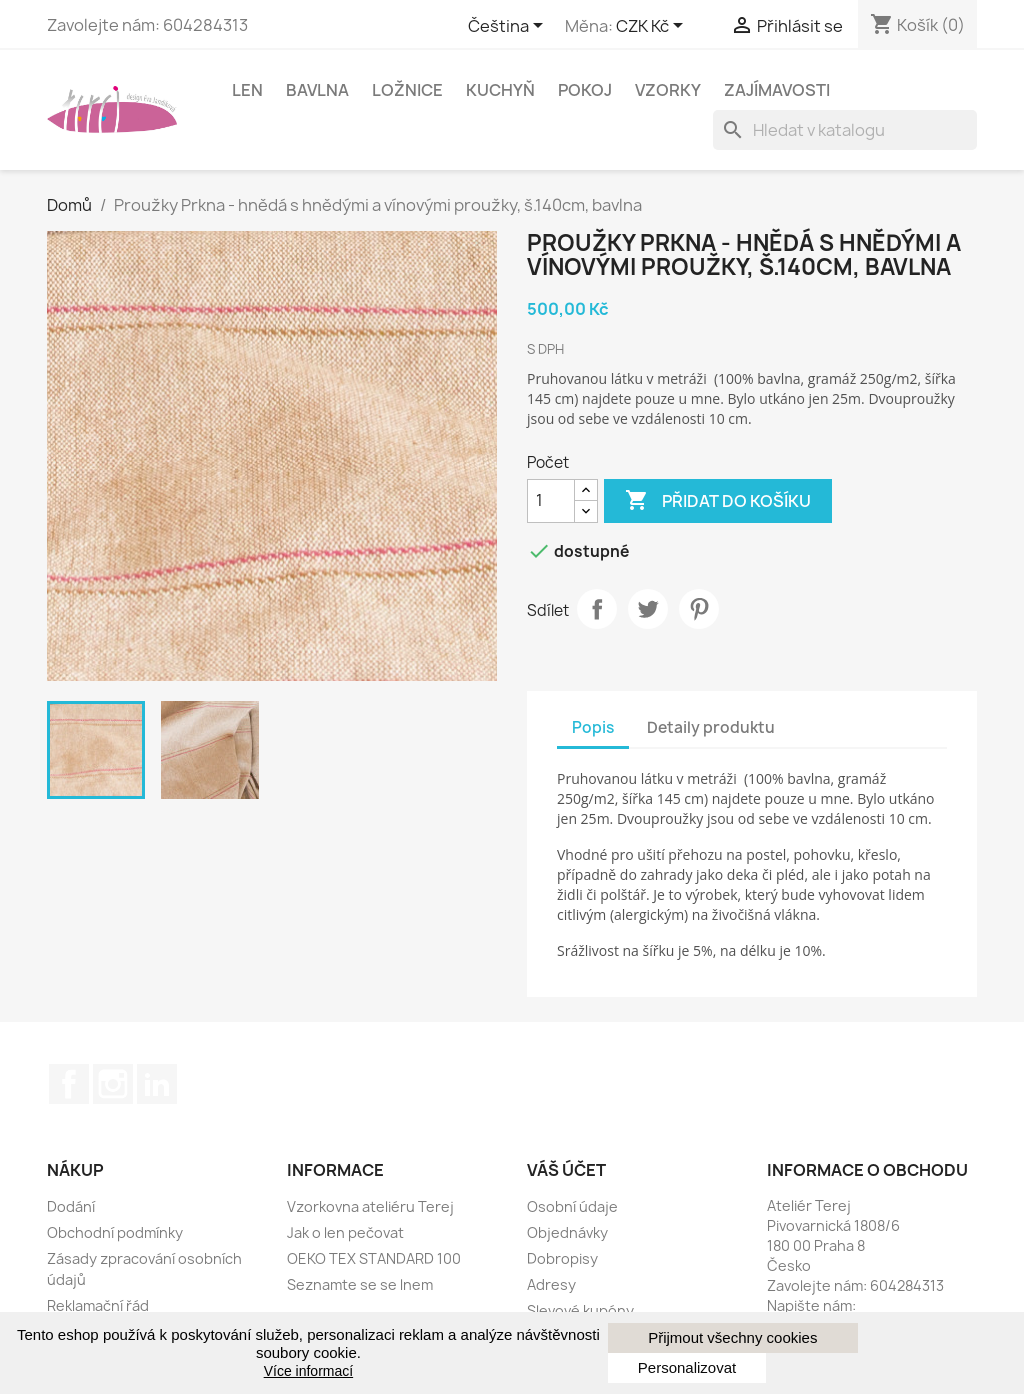  What do you see at coordinates (648, 609) in the screenshot?
I see `Tweeter` at bounding box center [648, 609].